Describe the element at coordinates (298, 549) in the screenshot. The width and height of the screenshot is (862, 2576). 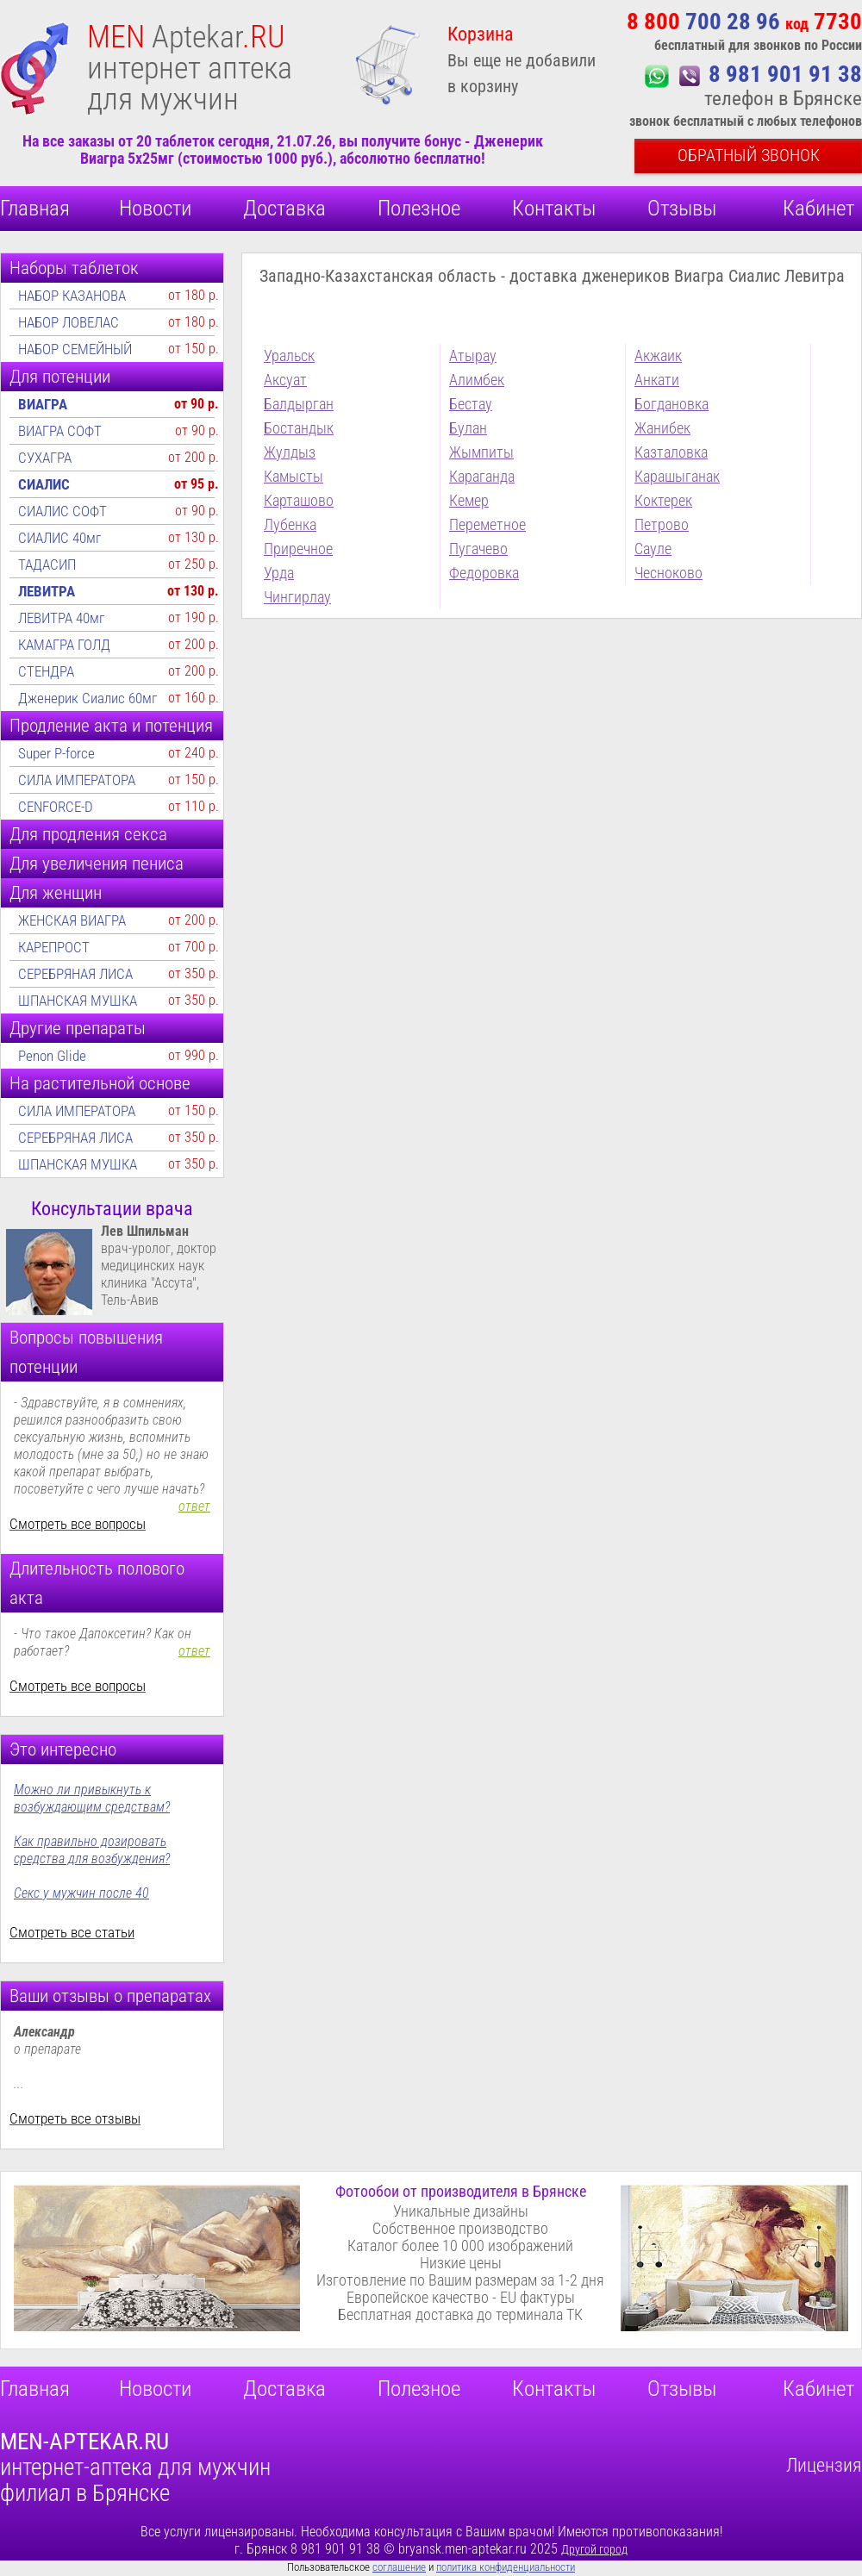
I see `Приречное` at that location.